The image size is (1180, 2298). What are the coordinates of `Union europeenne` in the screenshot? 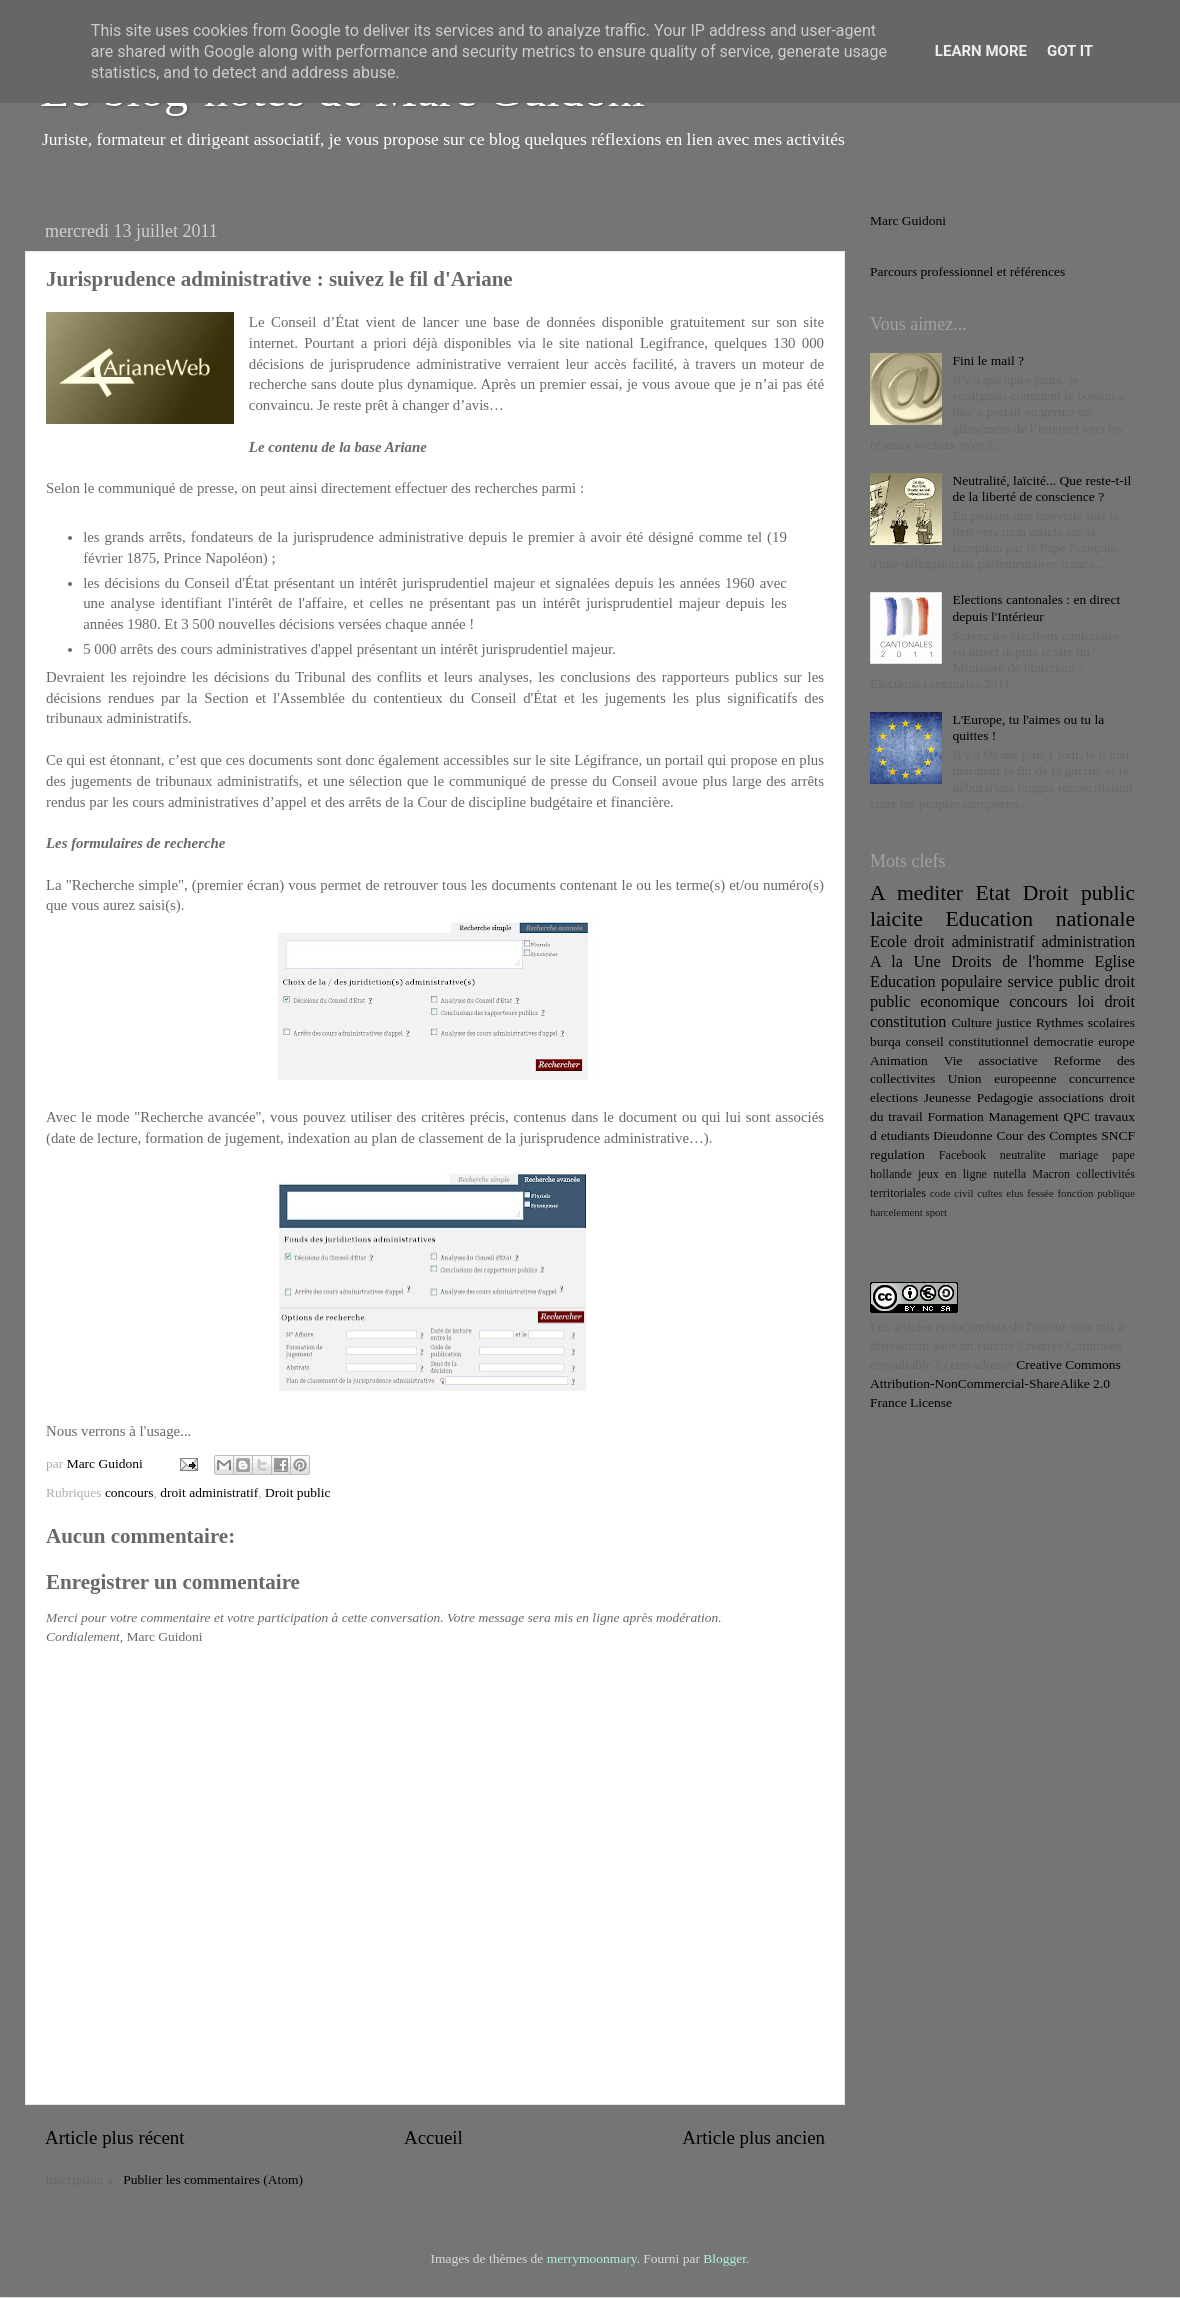 It's located at (1002, 1078).